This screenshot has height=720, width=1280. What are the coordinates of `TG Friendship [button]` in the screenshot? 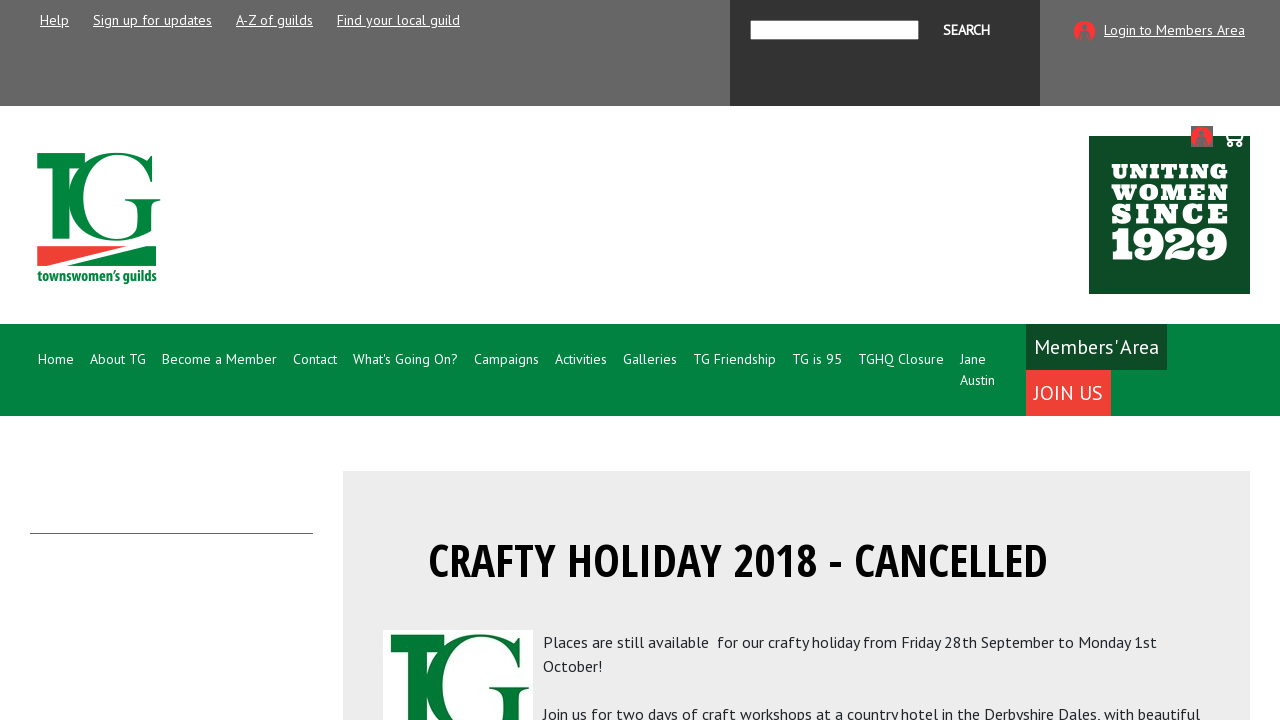 It's located at (734, 359).